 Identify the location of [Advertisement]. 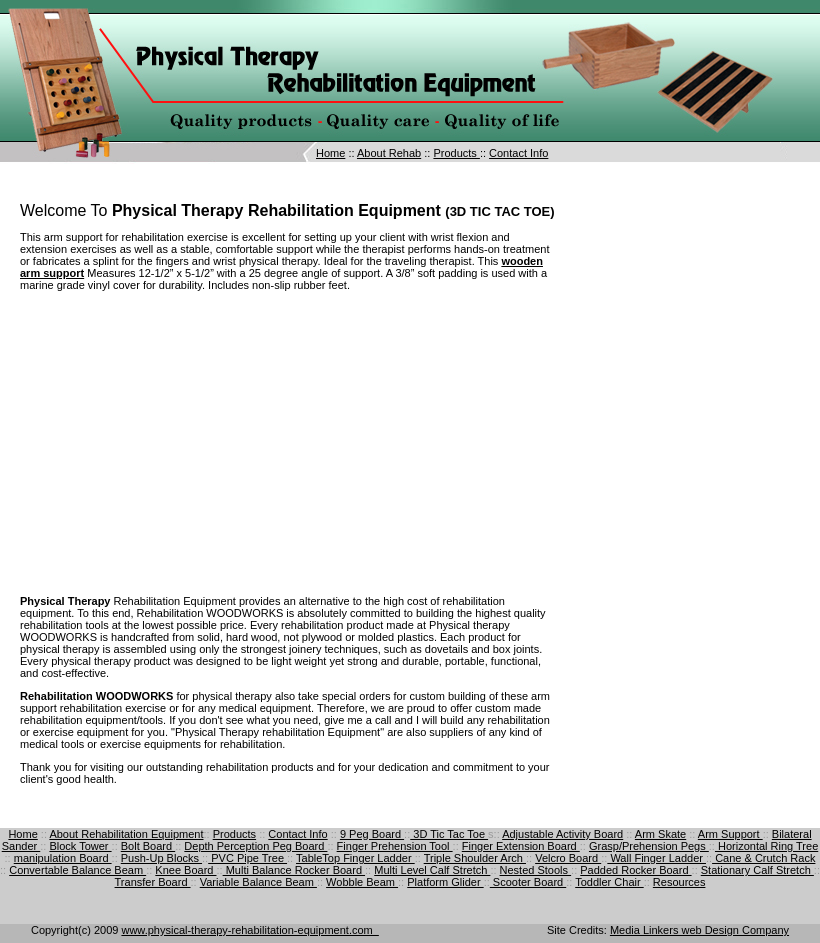
(188, 442).